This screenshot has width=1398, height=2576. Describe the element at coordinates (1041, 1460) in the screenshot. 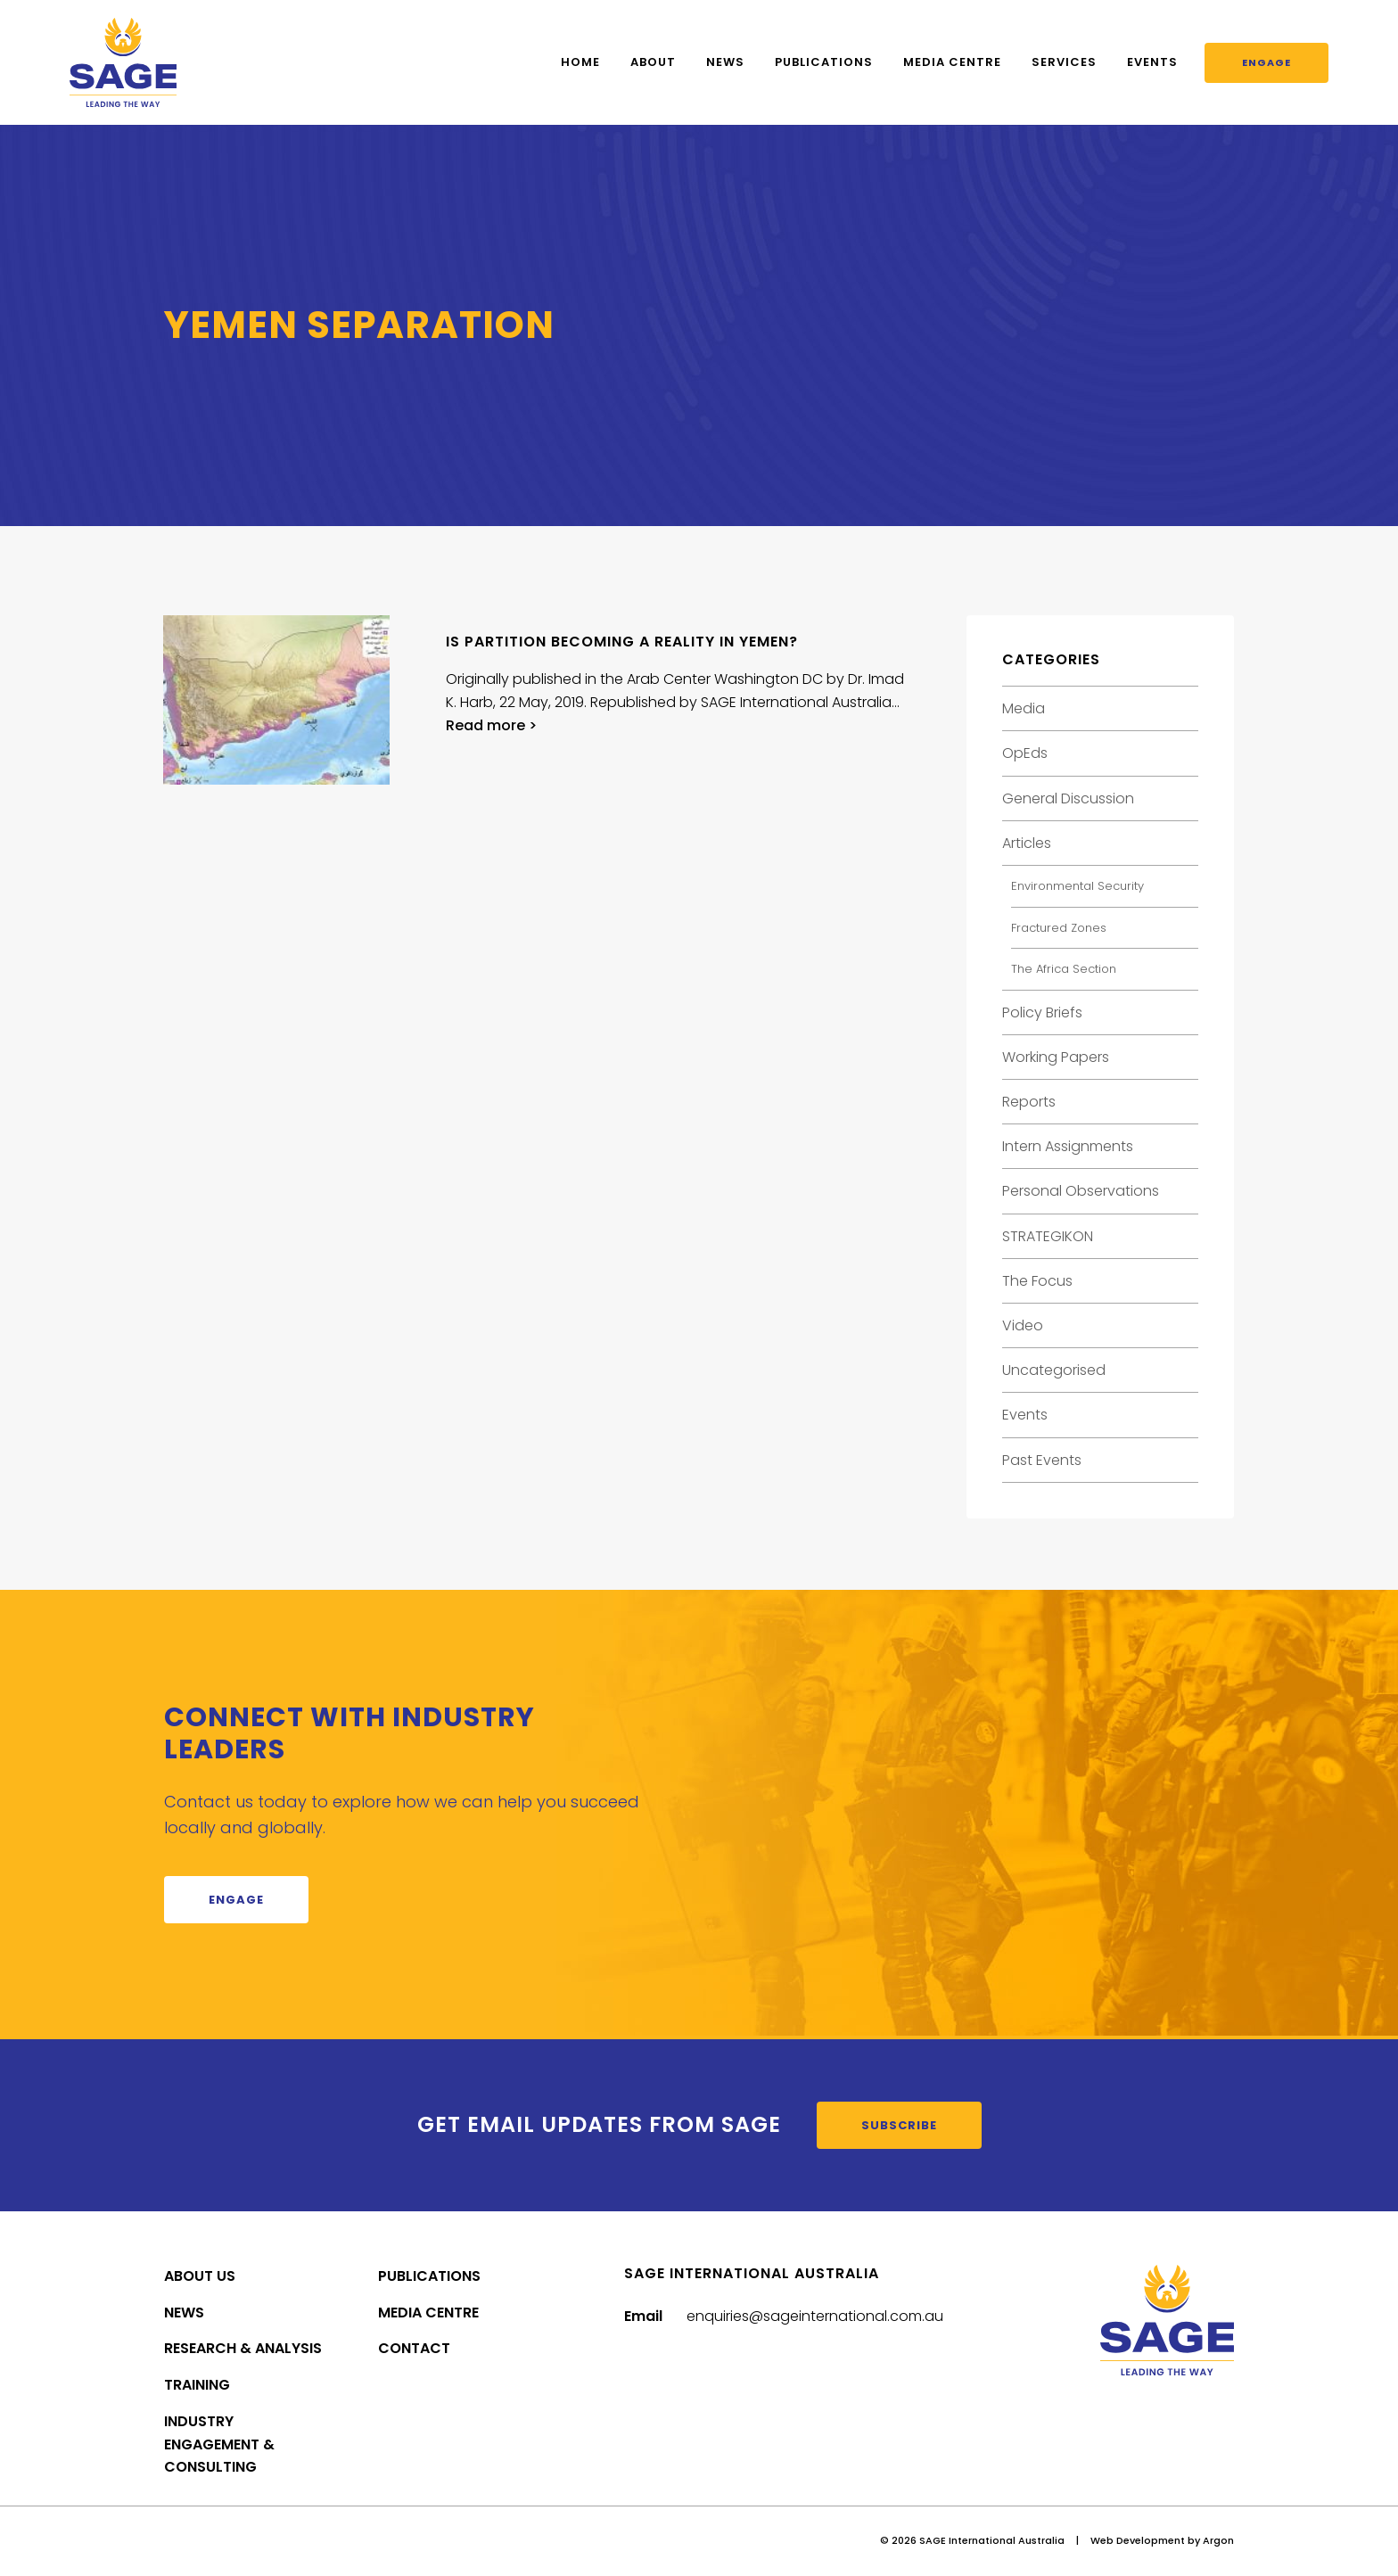

I see `Past Events` at that location.